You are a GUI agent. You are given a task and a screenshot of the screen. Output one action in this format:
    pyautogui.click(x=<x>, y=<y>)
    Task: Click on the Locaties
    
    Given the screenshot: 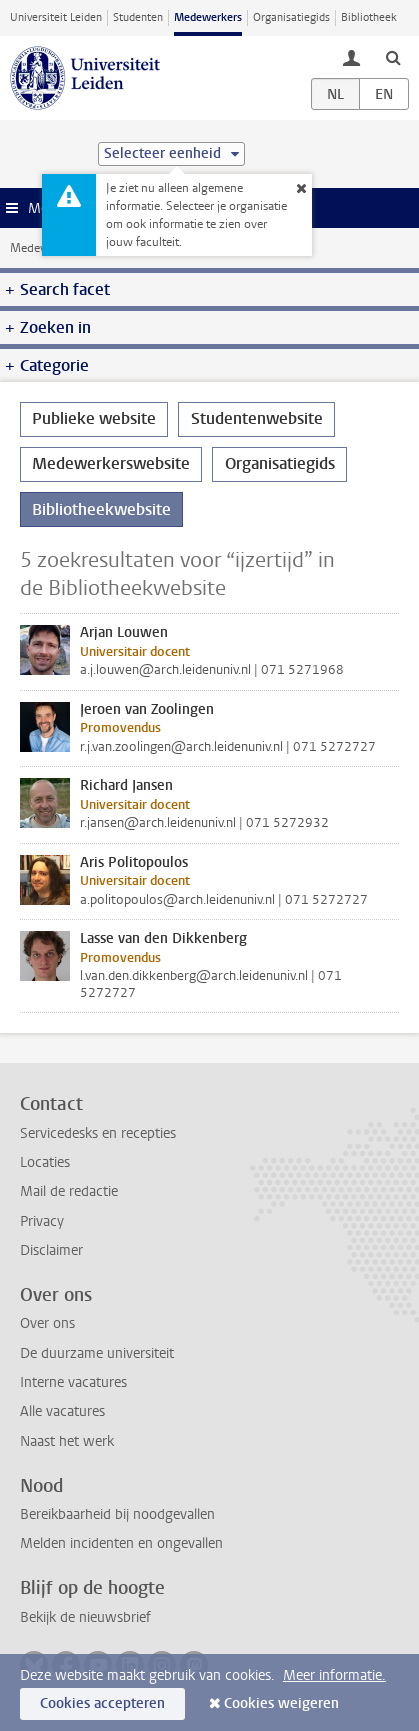 What is the action you would take?
    pyautogui.click(x=45, y=1162)
    